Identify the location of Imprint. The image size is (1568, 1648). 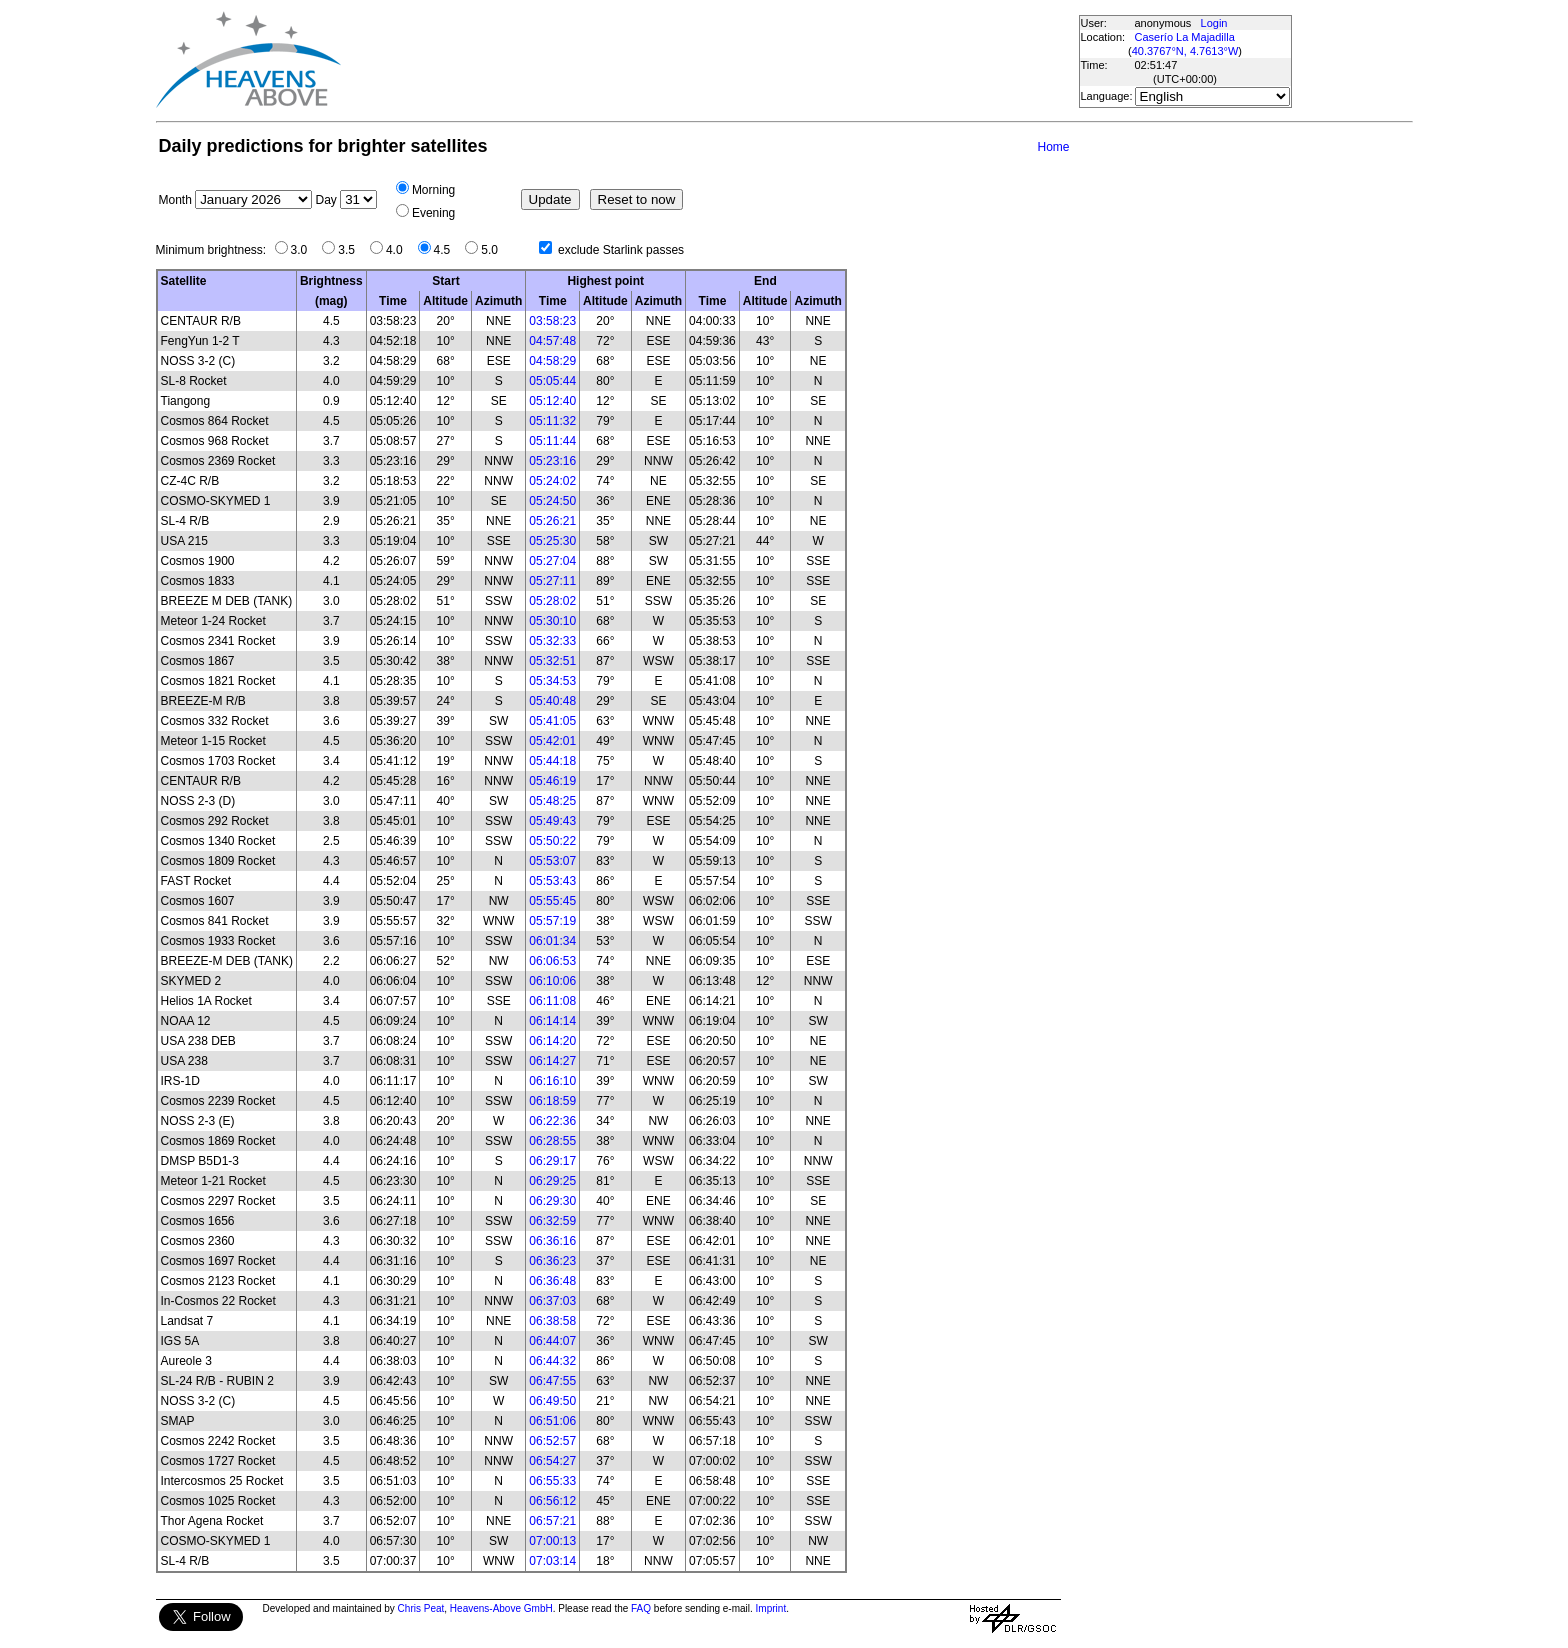
(771, 1608).